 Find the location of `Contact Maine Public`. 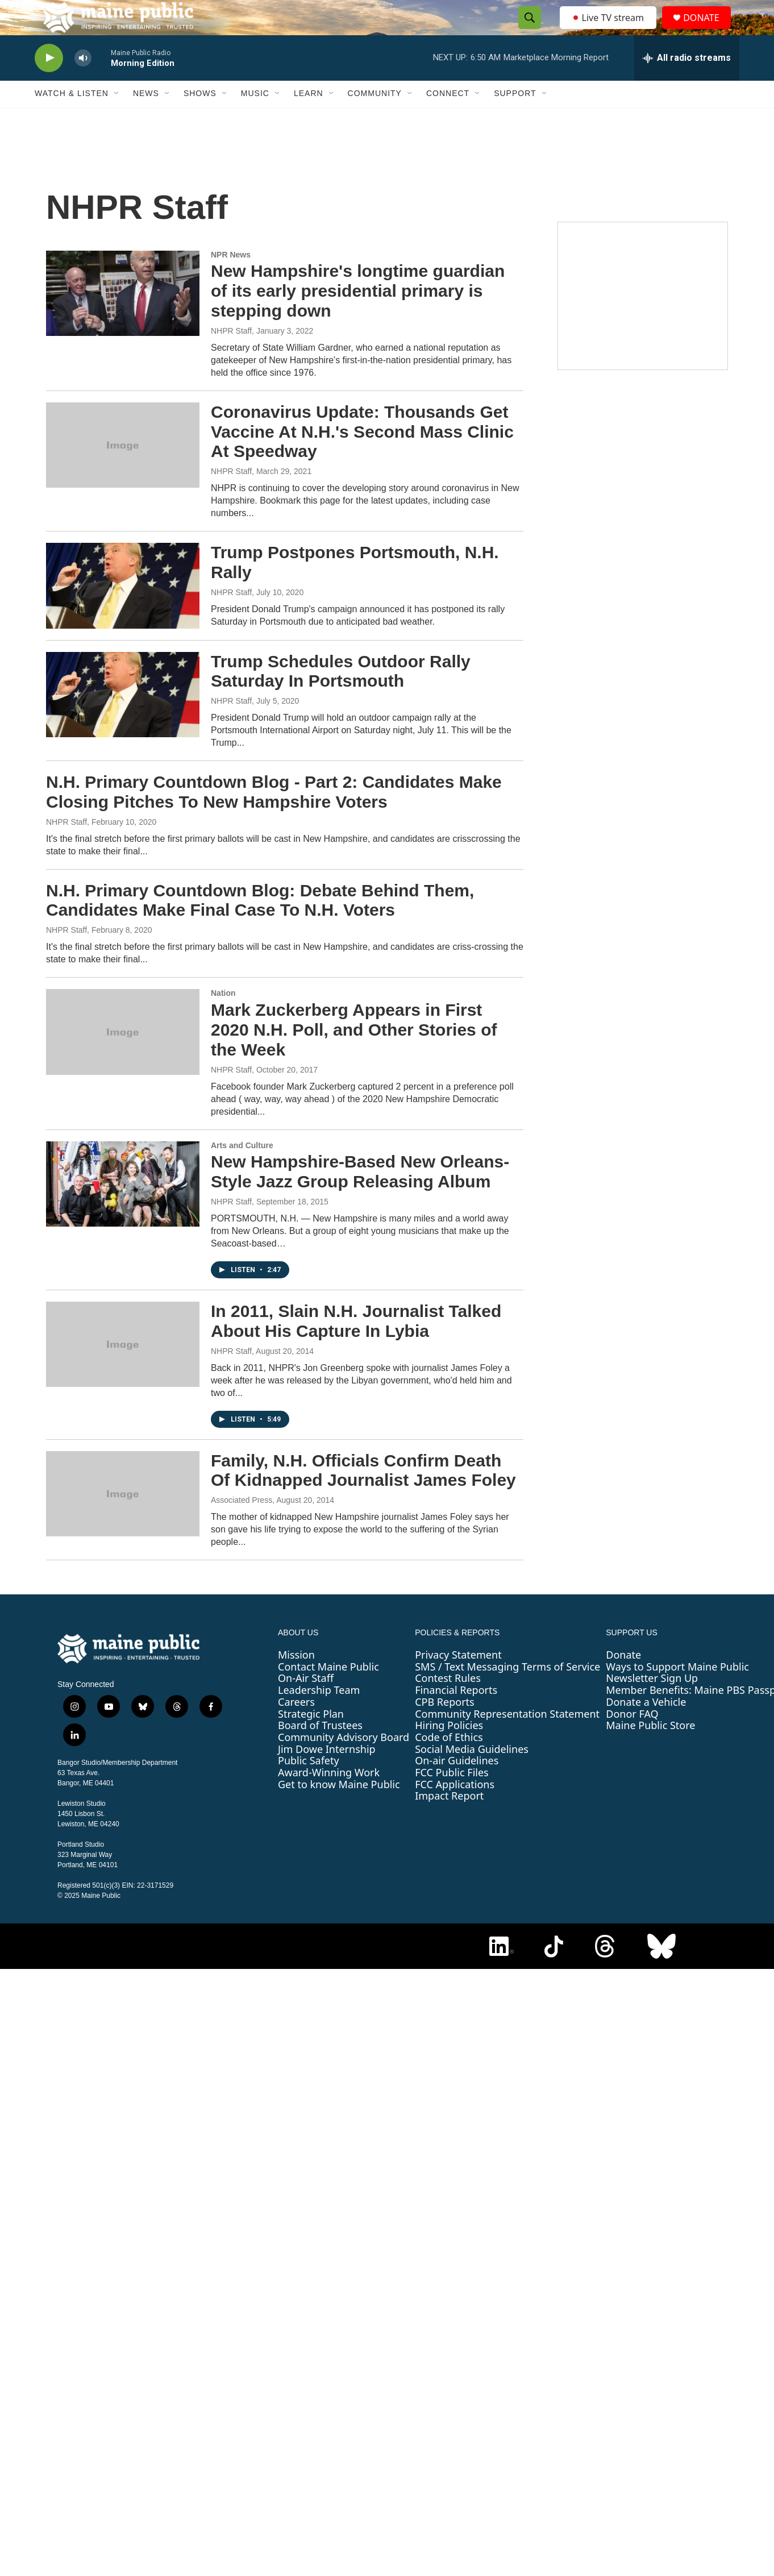

Contact Maine Public is located at coordinates (328, 1691).